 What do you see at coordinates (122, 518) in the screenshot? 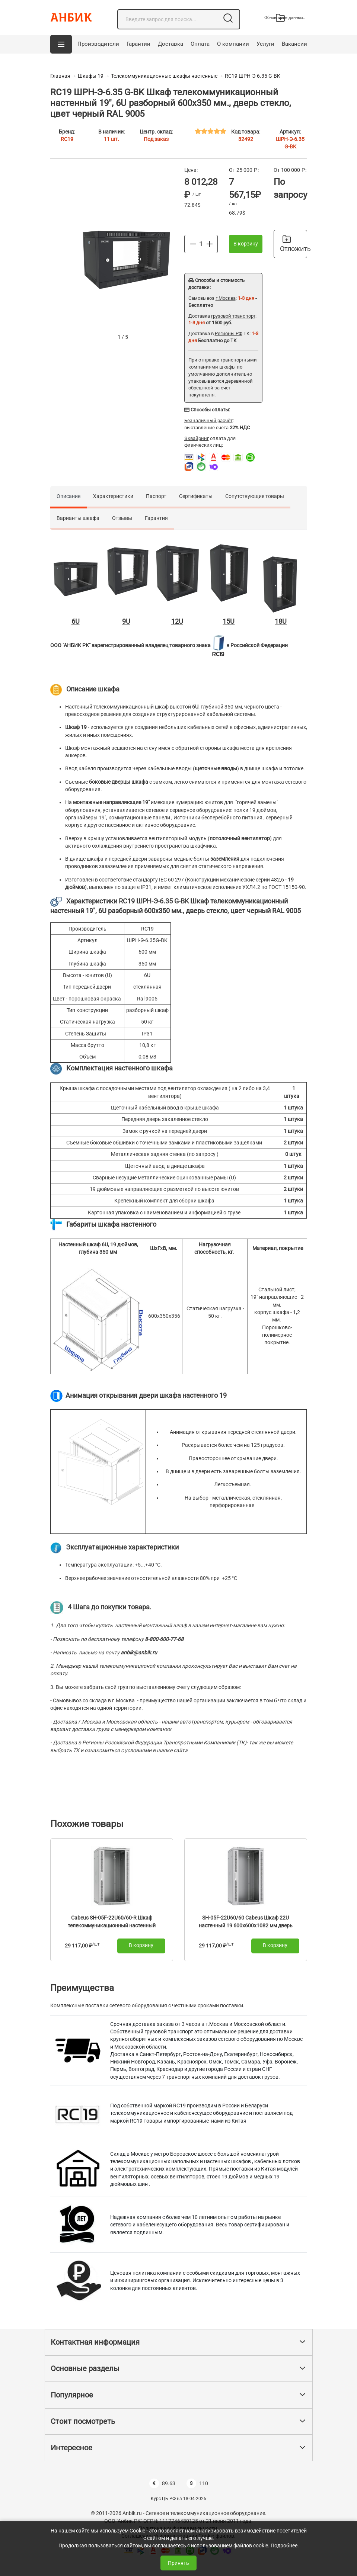
I see `Отзывы` at bounding box center [122, 518].